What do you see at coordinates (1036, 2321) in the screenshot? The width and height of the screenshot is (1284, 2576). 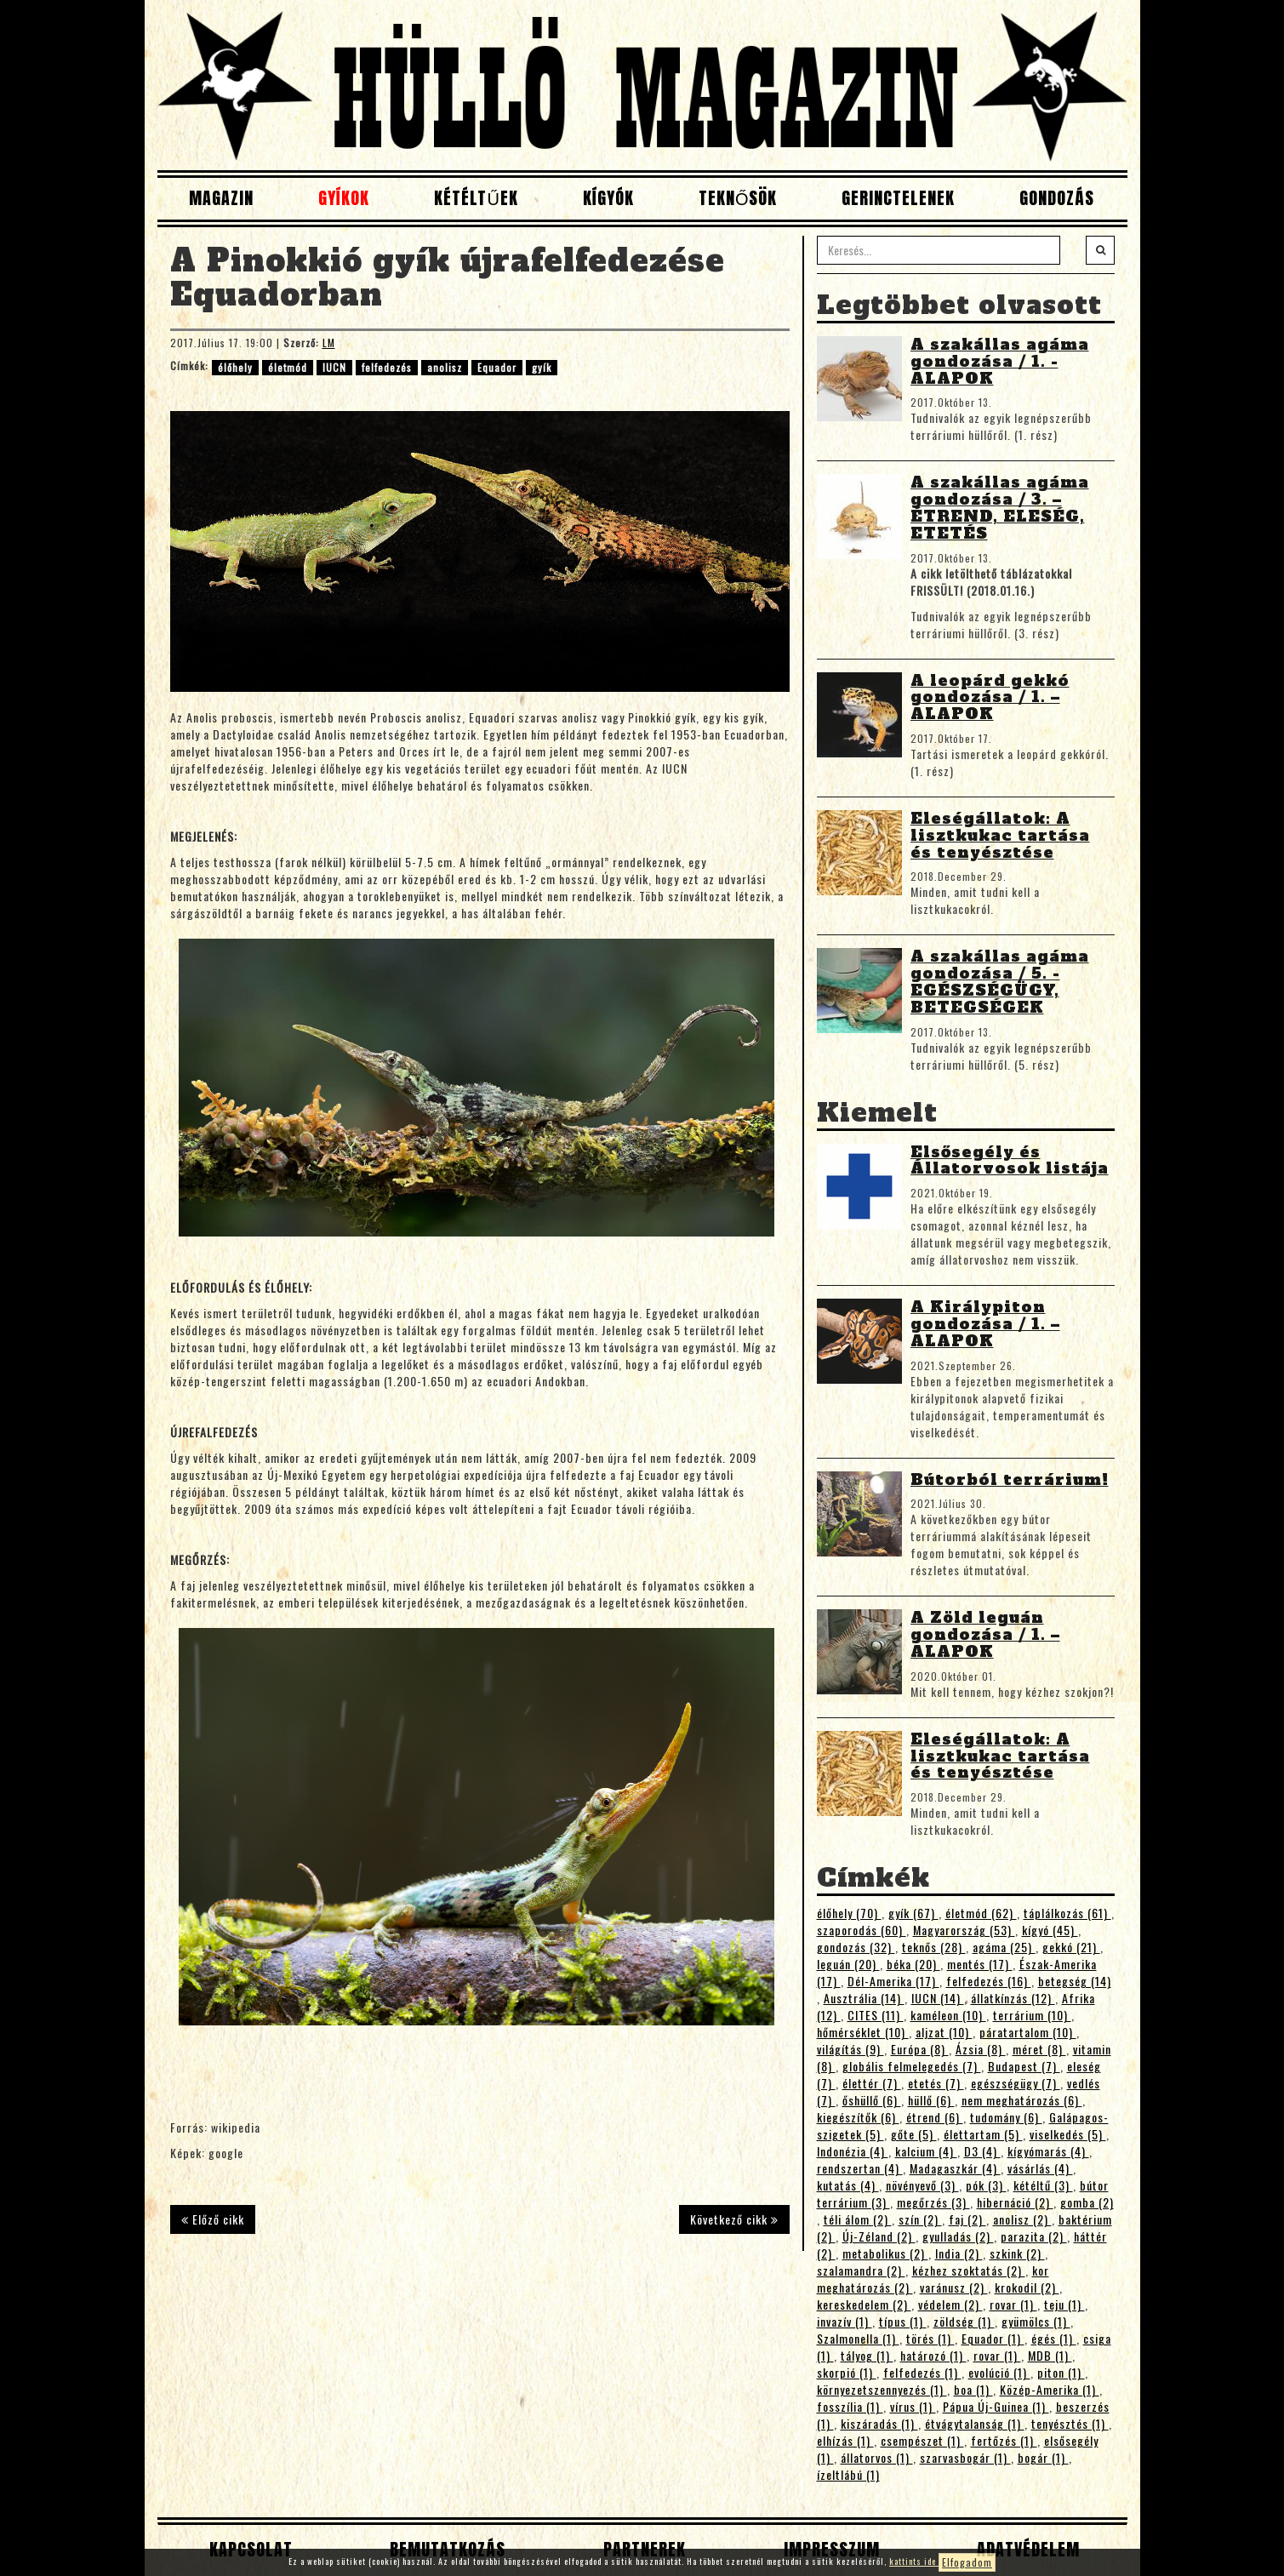 I see `gyümölcs (1)` at bounding box center [1036, 2321].